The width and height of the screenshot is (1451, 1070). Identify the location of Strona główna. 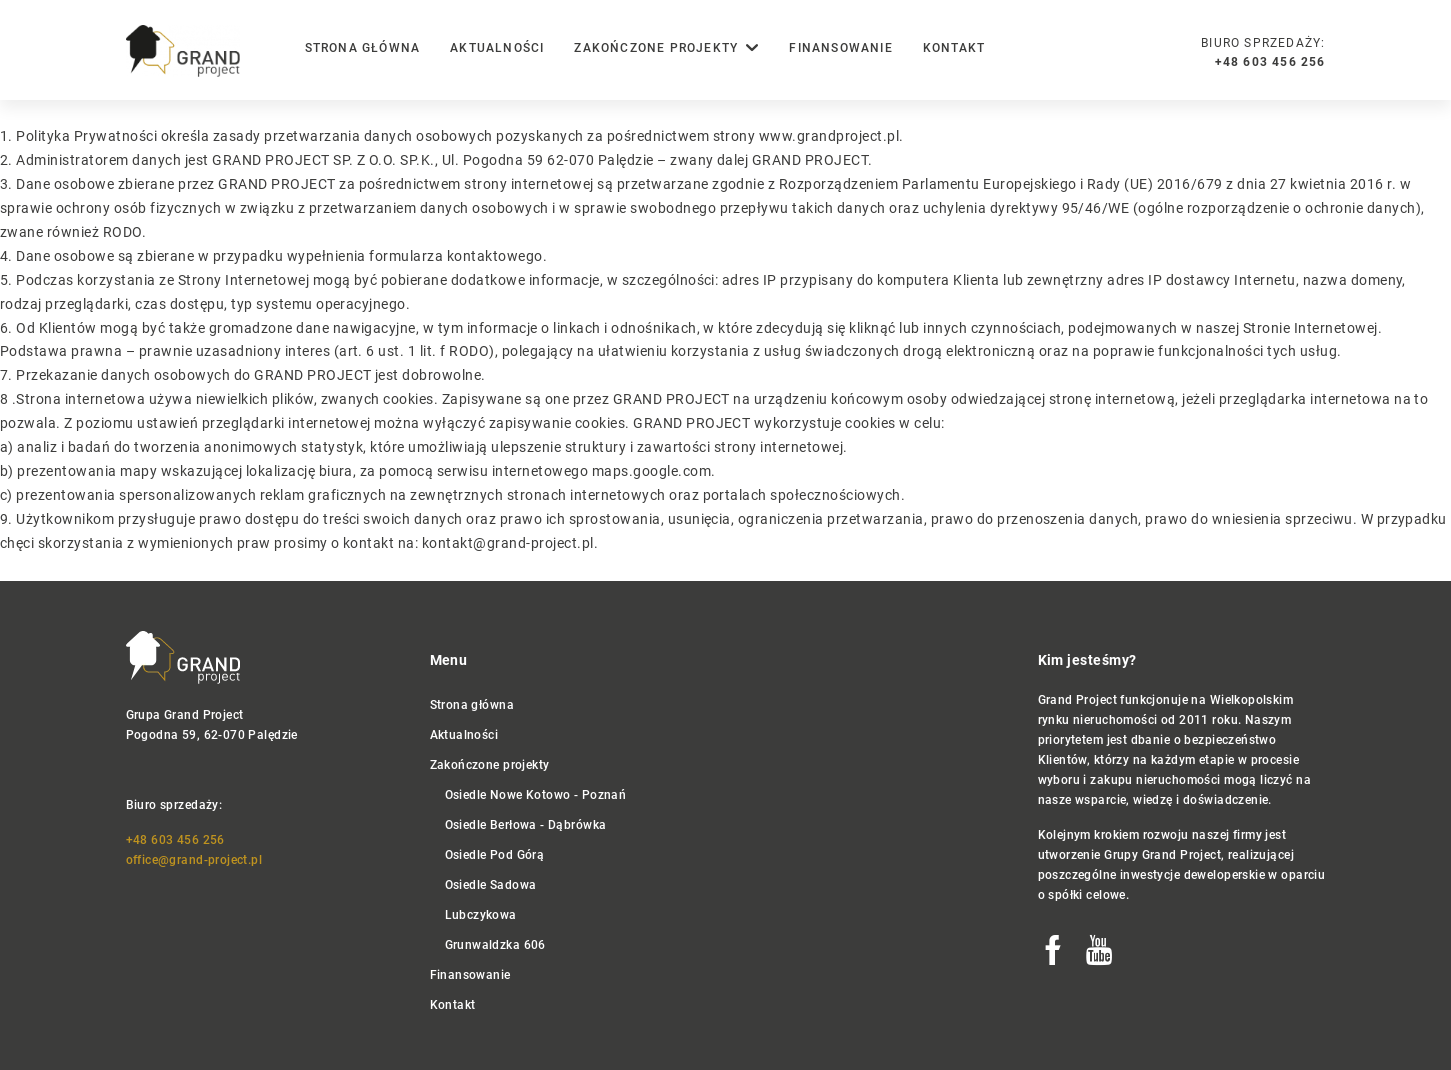
(363, 48).